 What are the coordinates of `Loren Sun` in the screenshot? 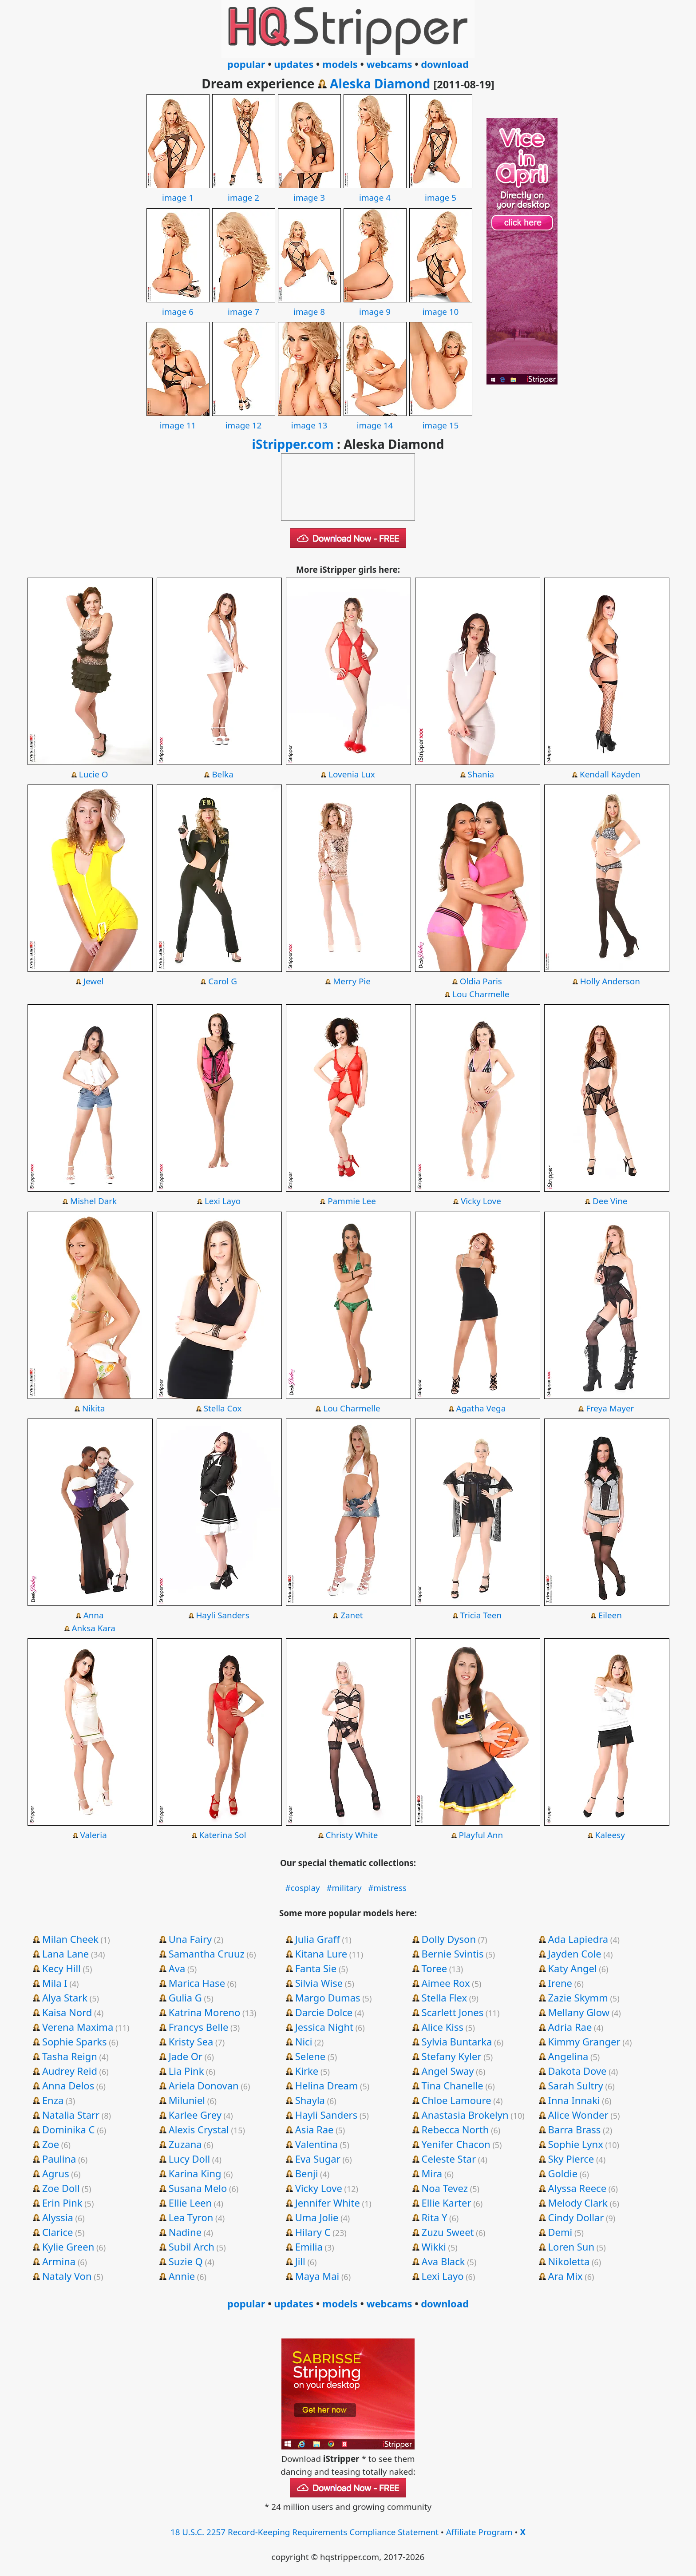 It's located at (571, 2246).